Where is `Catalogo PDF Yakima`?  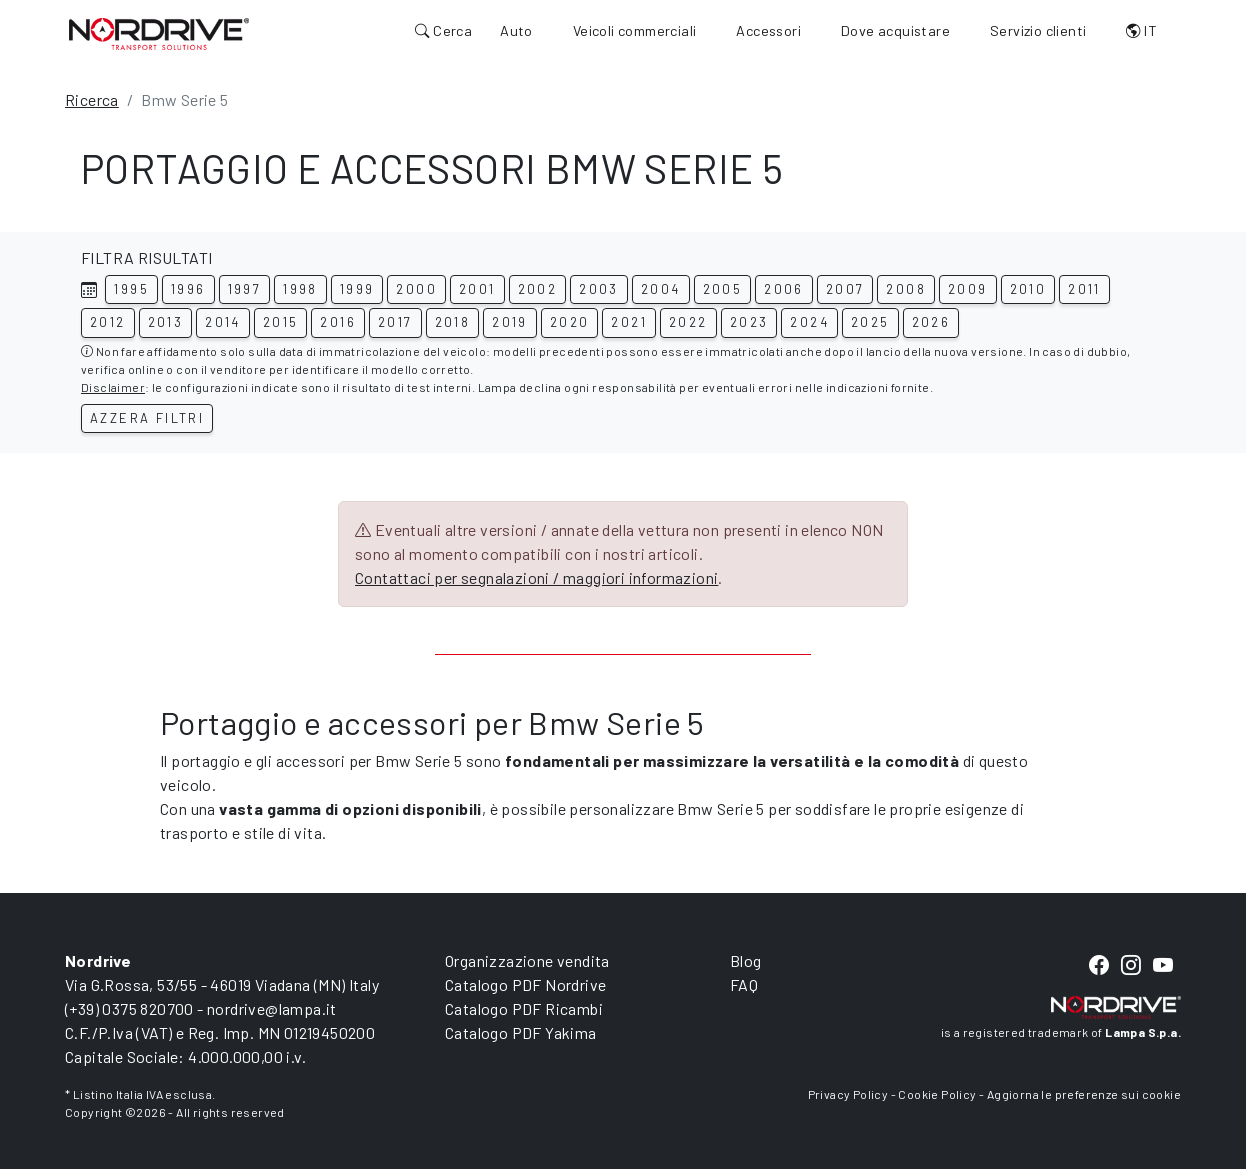 Catalogo PDF Yakima is located at coordinates (521, 1032).